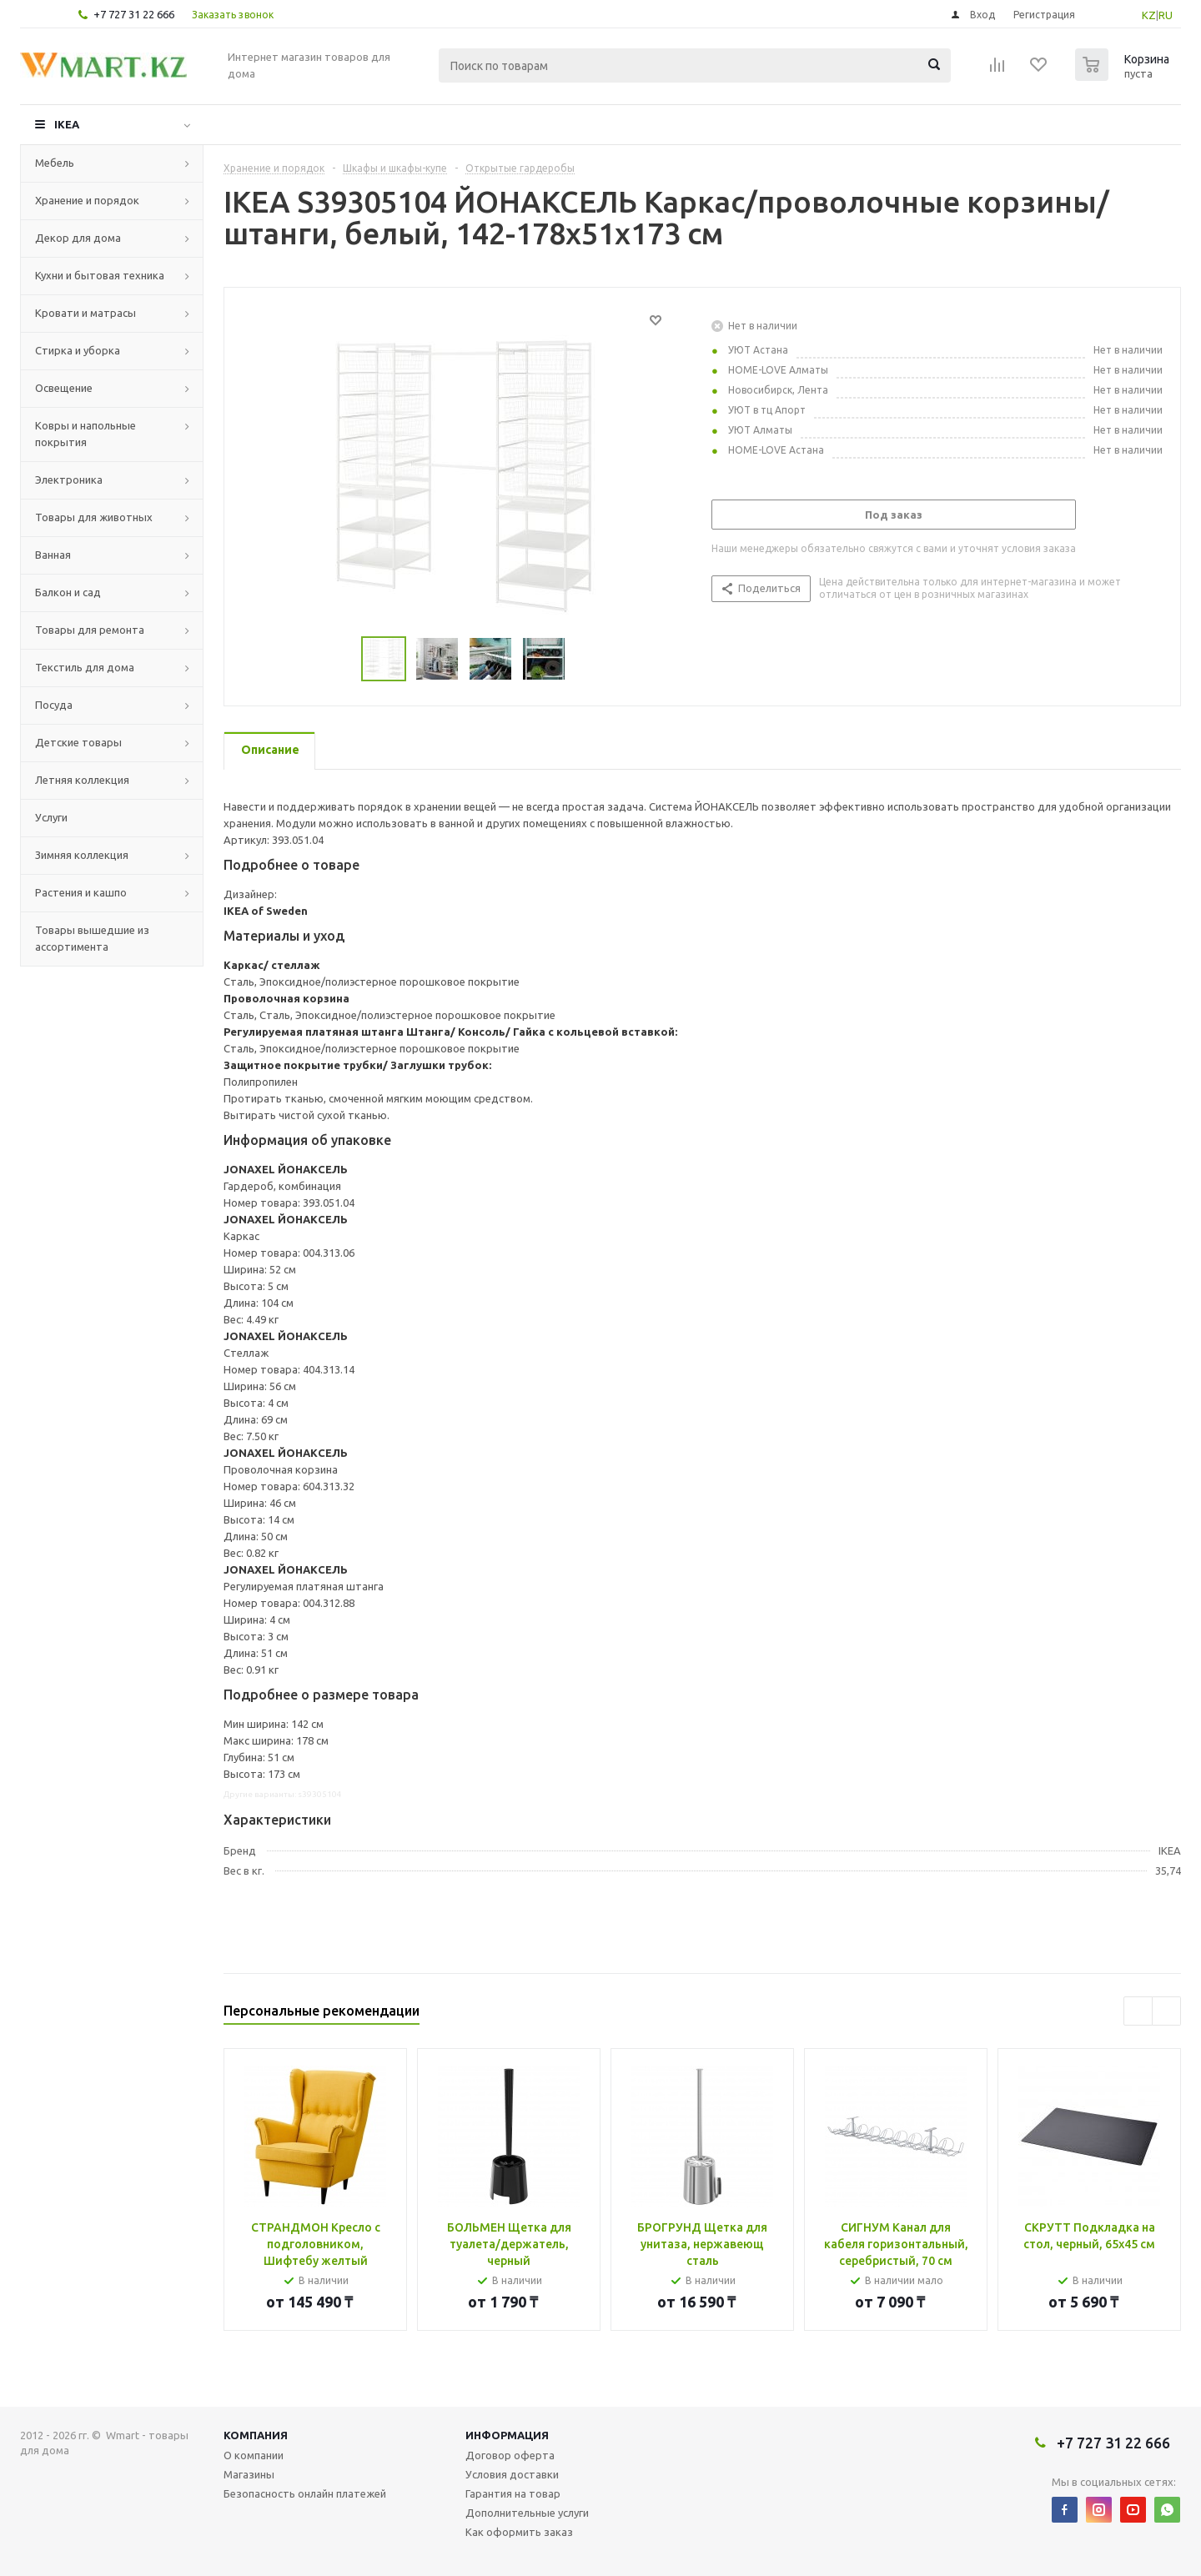  Describe the element at coordinates (512, 2493) in the screenshot. I see `Гарантия на товар` at that location.